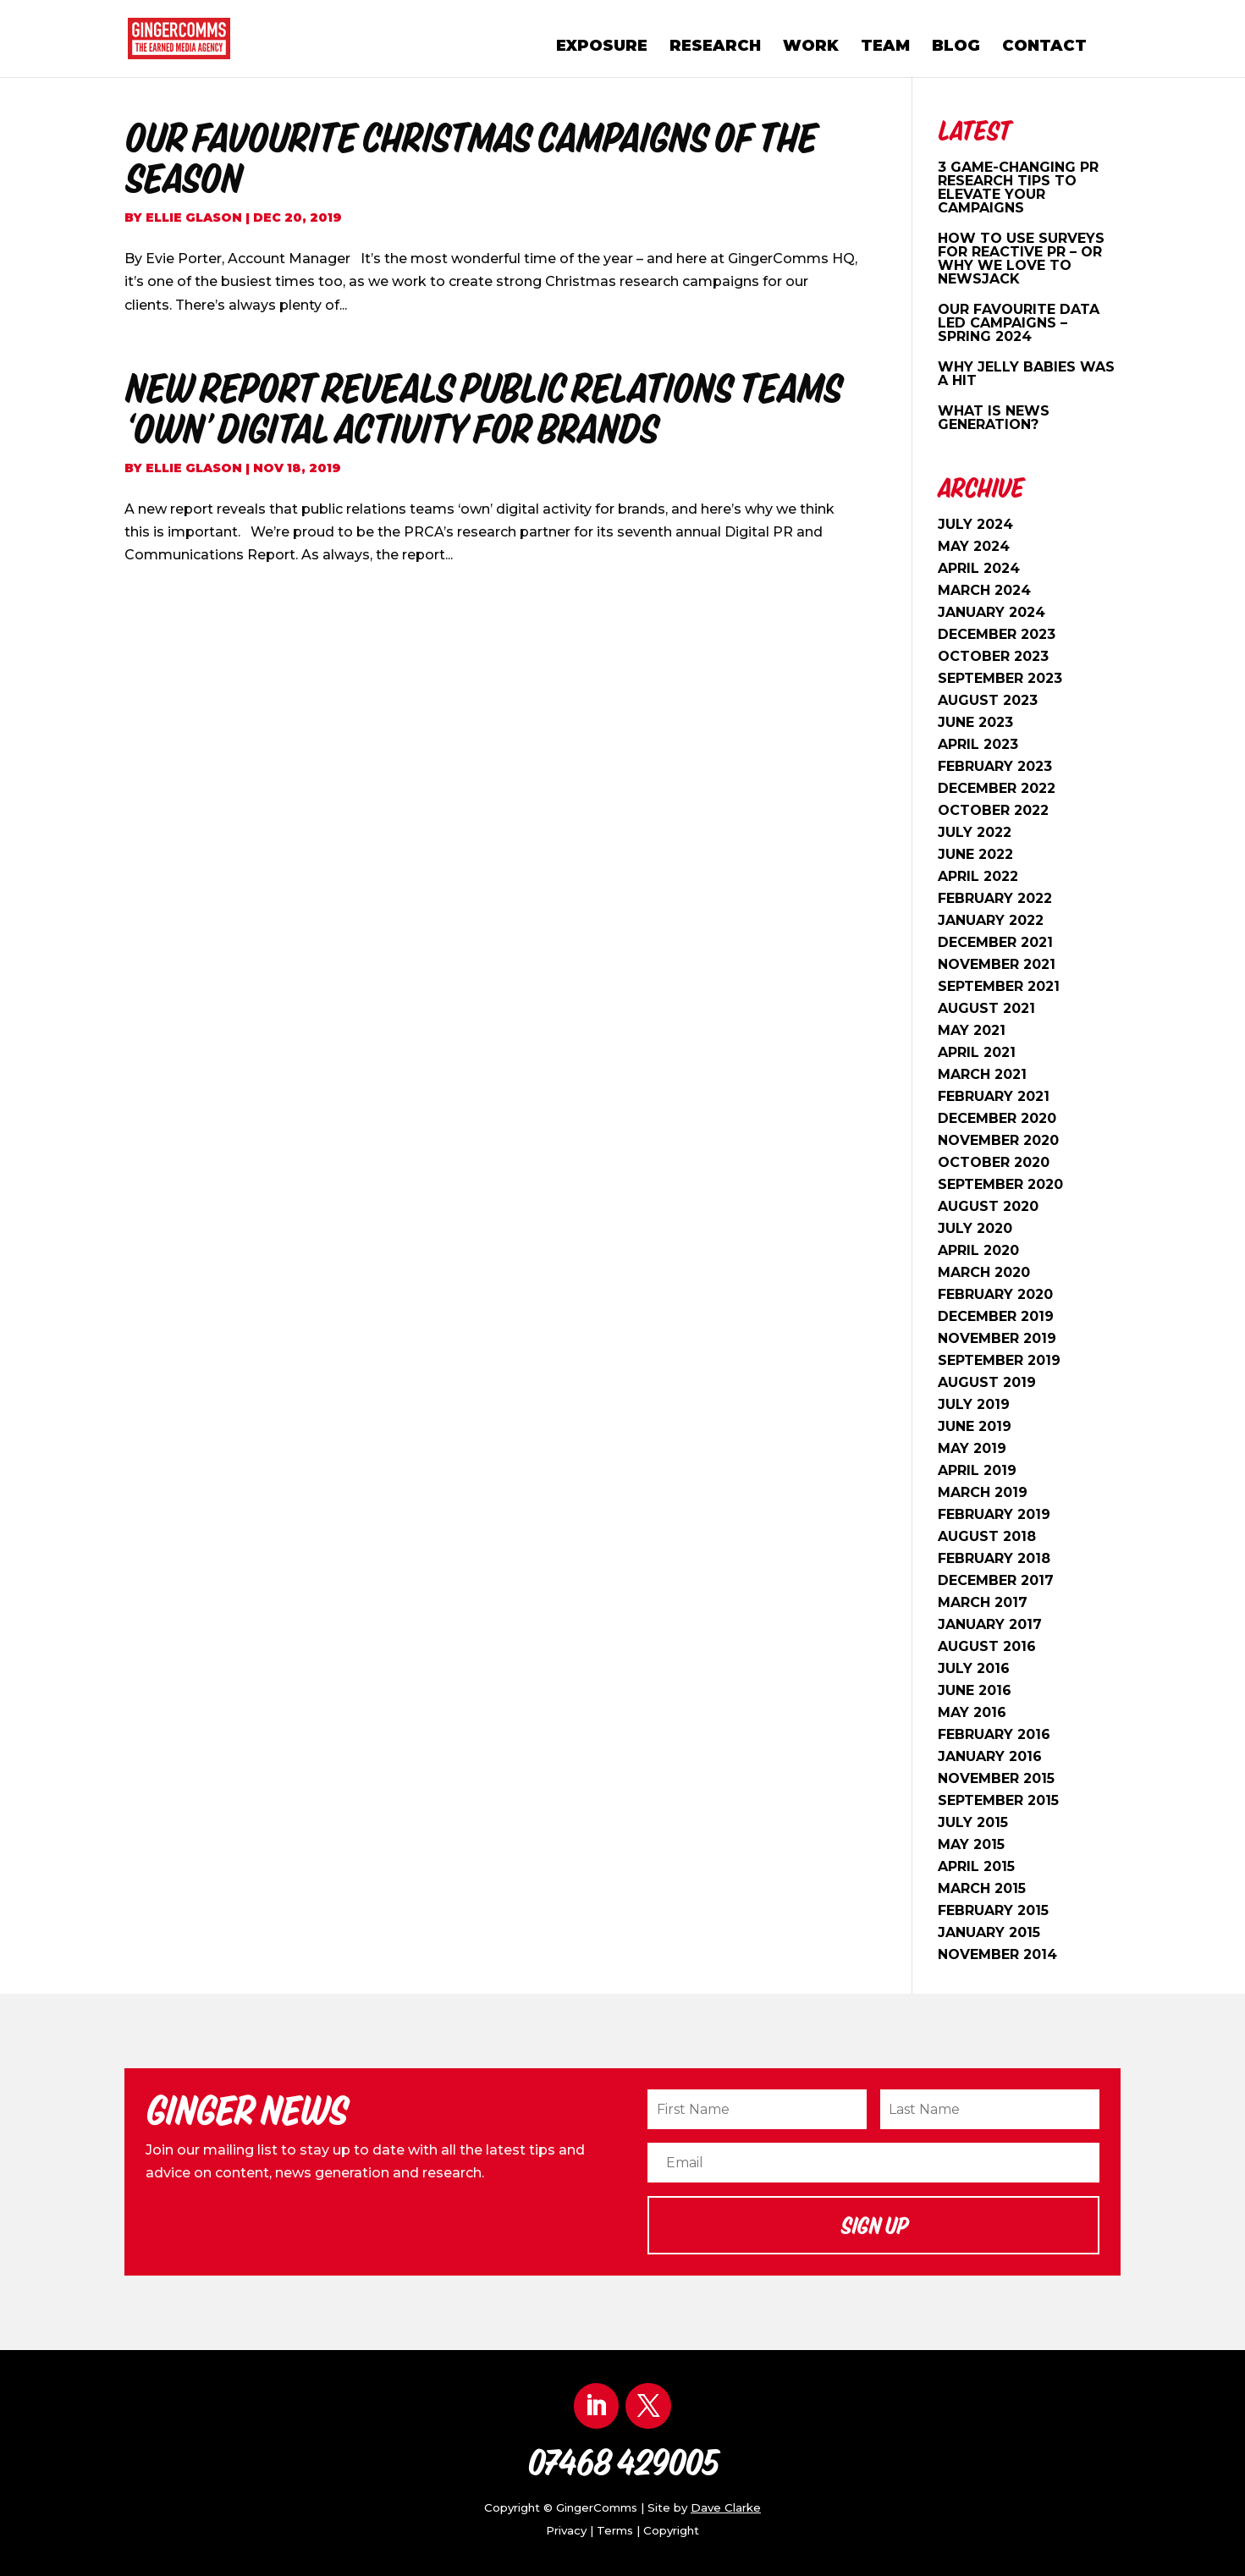 Image resolution: width=1245 pixels, height=2576 pixels. Describe the element at coordinates (974, 1690) in the screenshot. I see `June 2016` at that location.